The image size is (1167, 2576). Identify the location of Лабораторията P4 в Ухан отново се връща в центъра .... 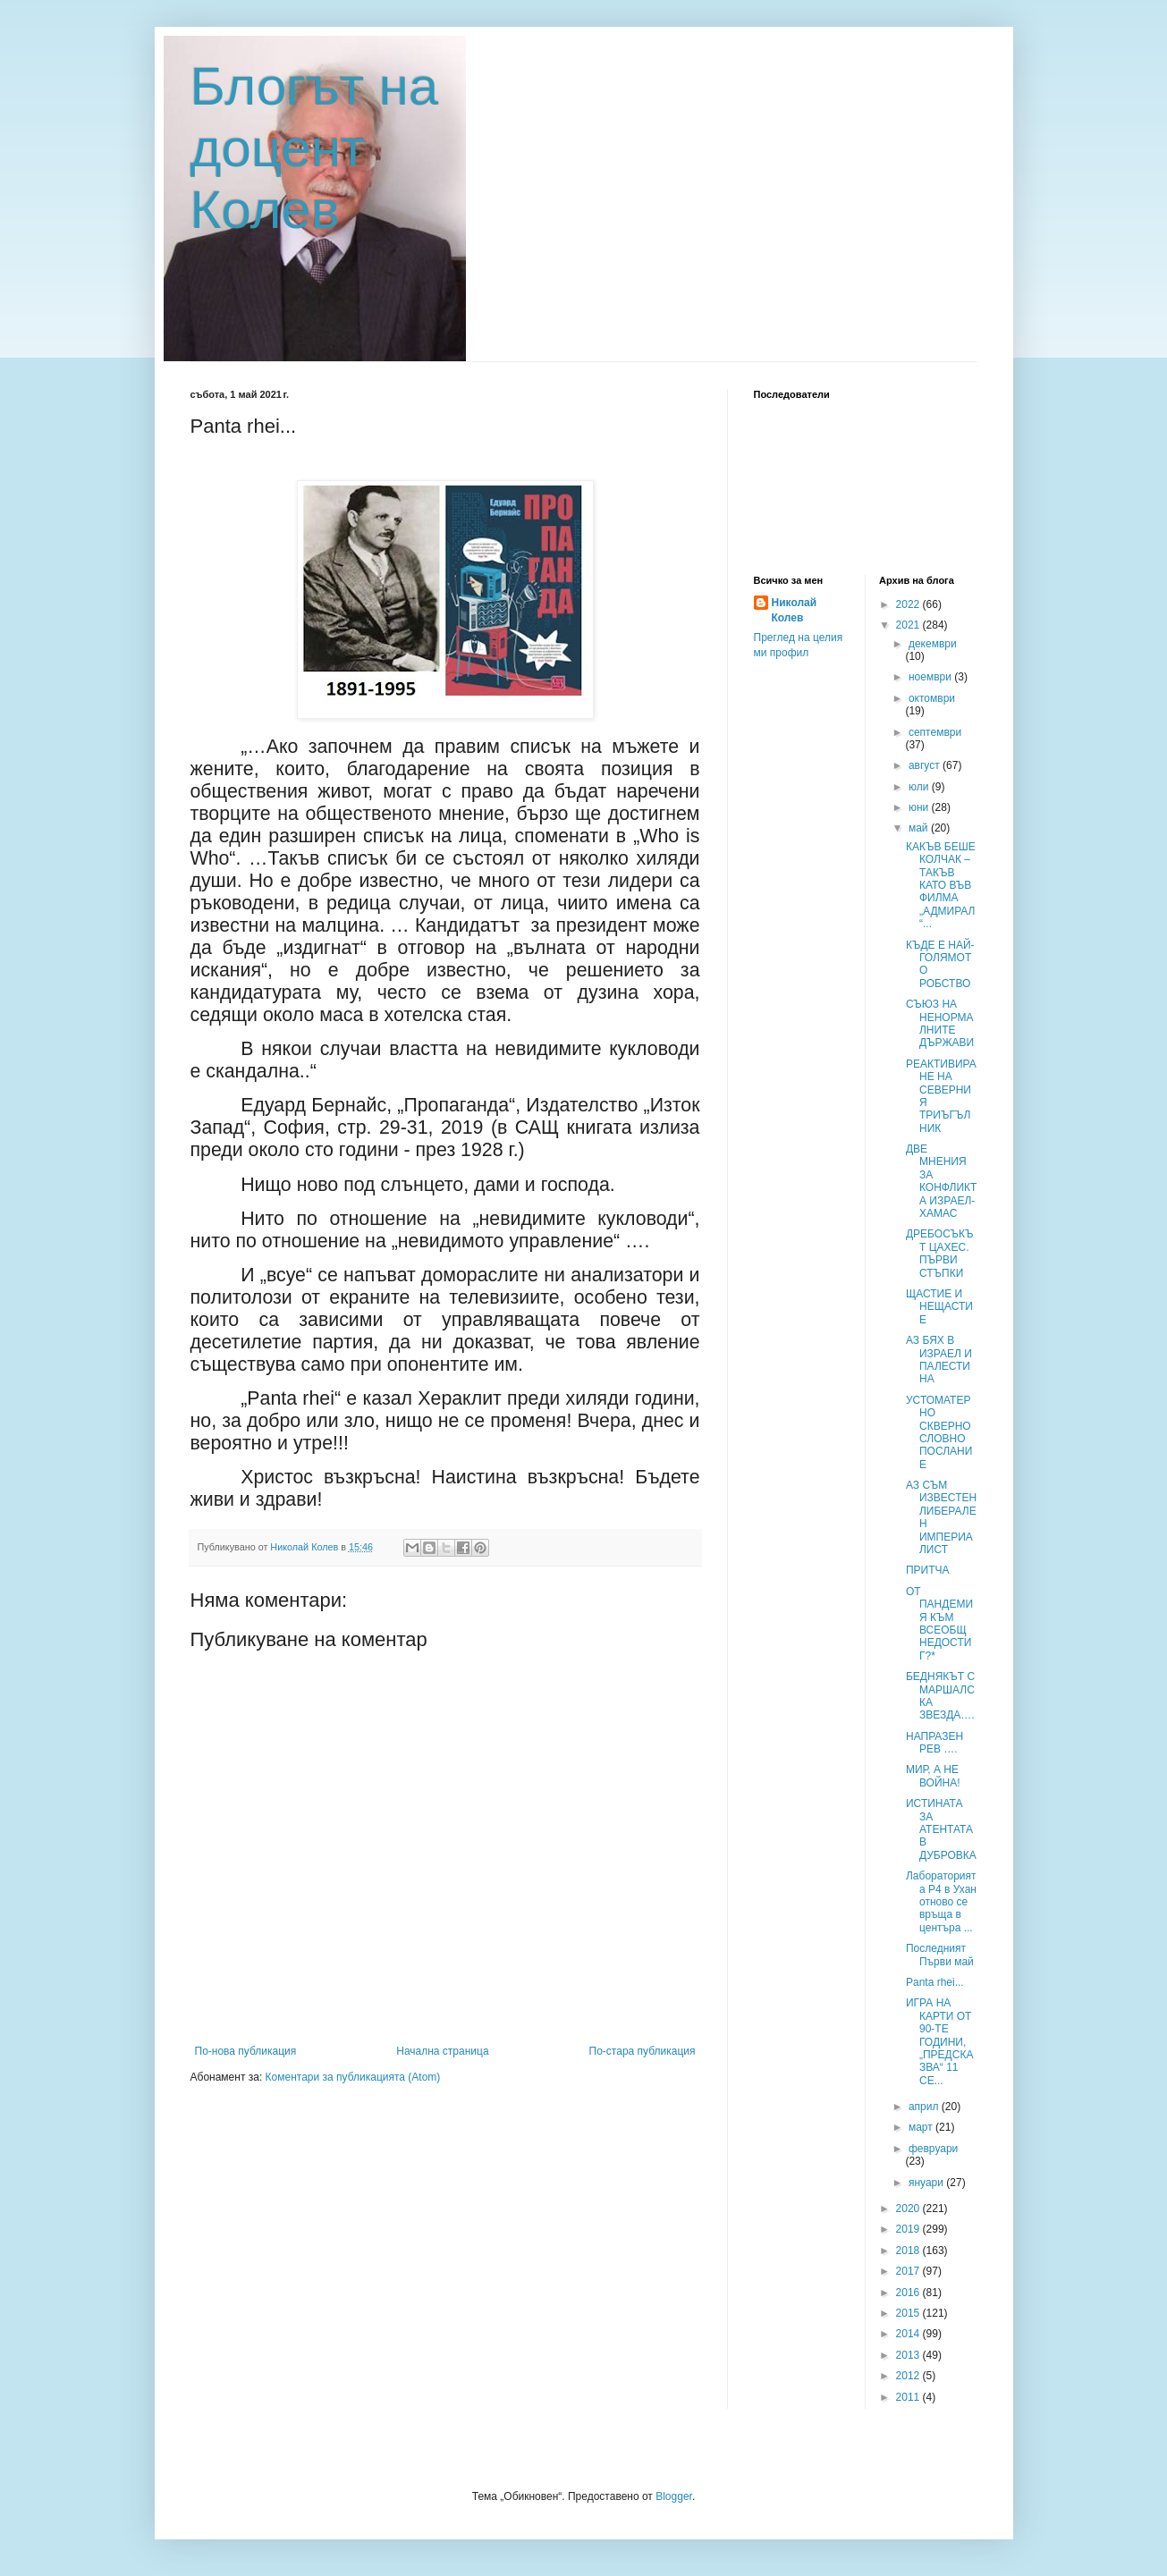
(941, 1902).